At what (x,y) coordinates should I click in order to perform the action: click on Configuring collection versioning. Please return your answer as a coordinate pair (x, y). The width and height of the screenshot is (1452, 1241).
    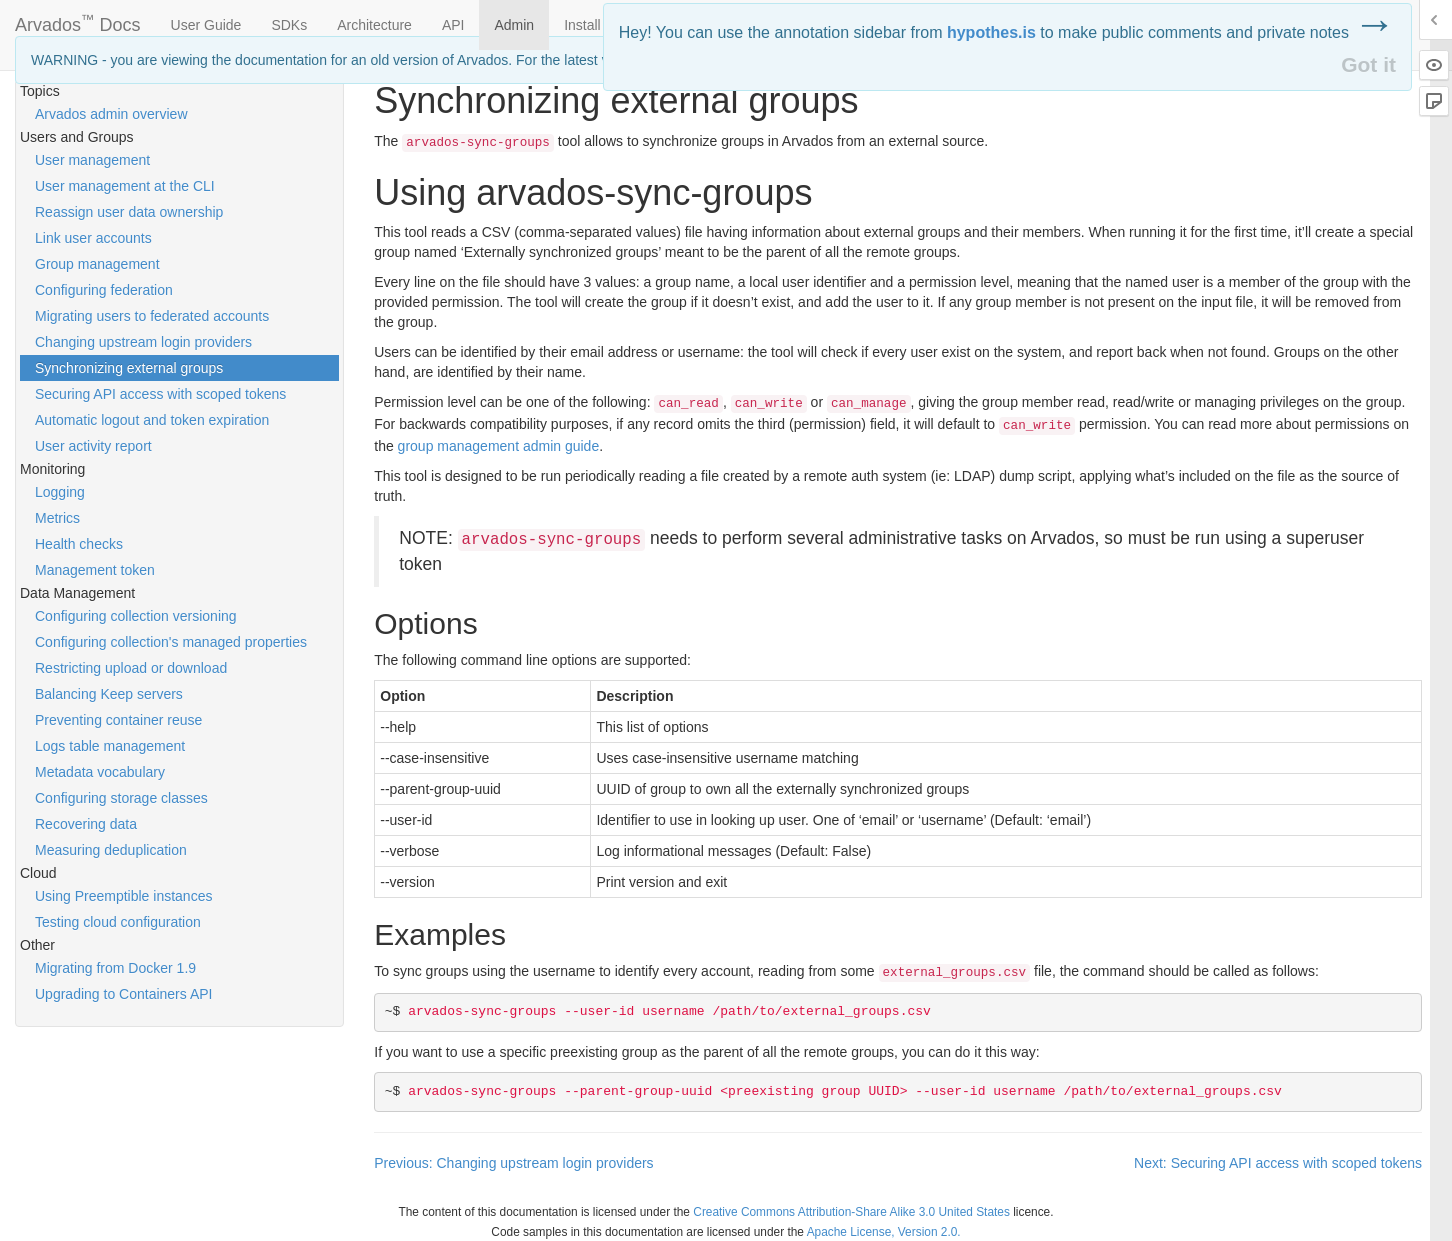
    Looking at the image, I should click on (136, 616).